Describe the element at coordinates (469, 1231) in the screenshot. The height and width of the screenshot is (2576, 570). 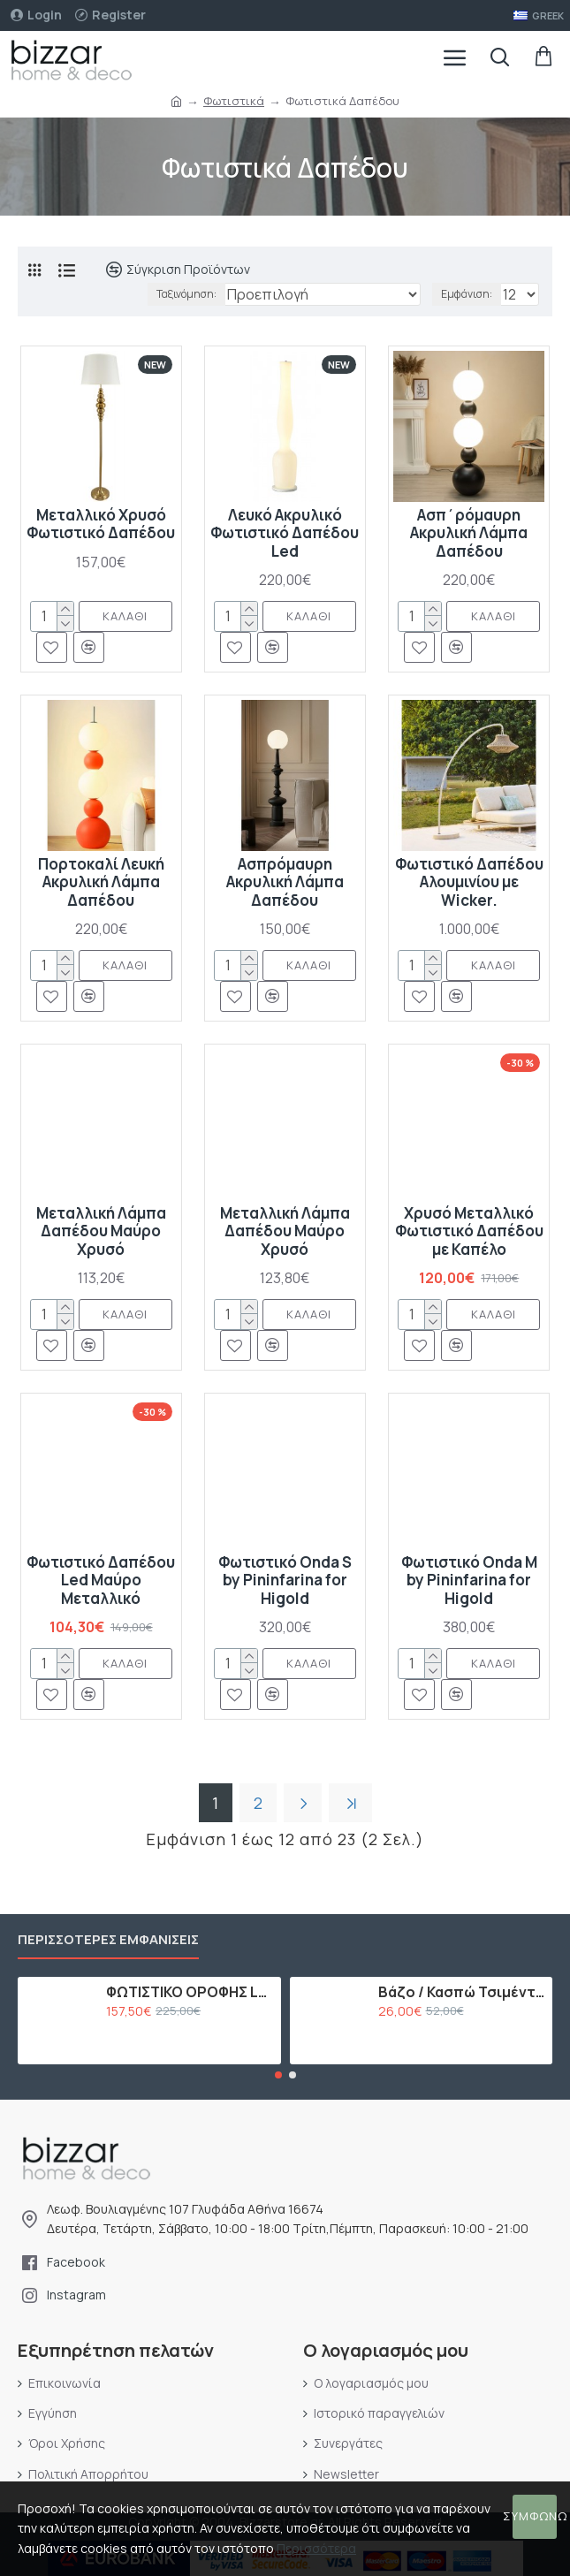
I see `Χρυσό Μεταλλικό Φωτιστικό Δαπέδου με Καπέλο` at that location.